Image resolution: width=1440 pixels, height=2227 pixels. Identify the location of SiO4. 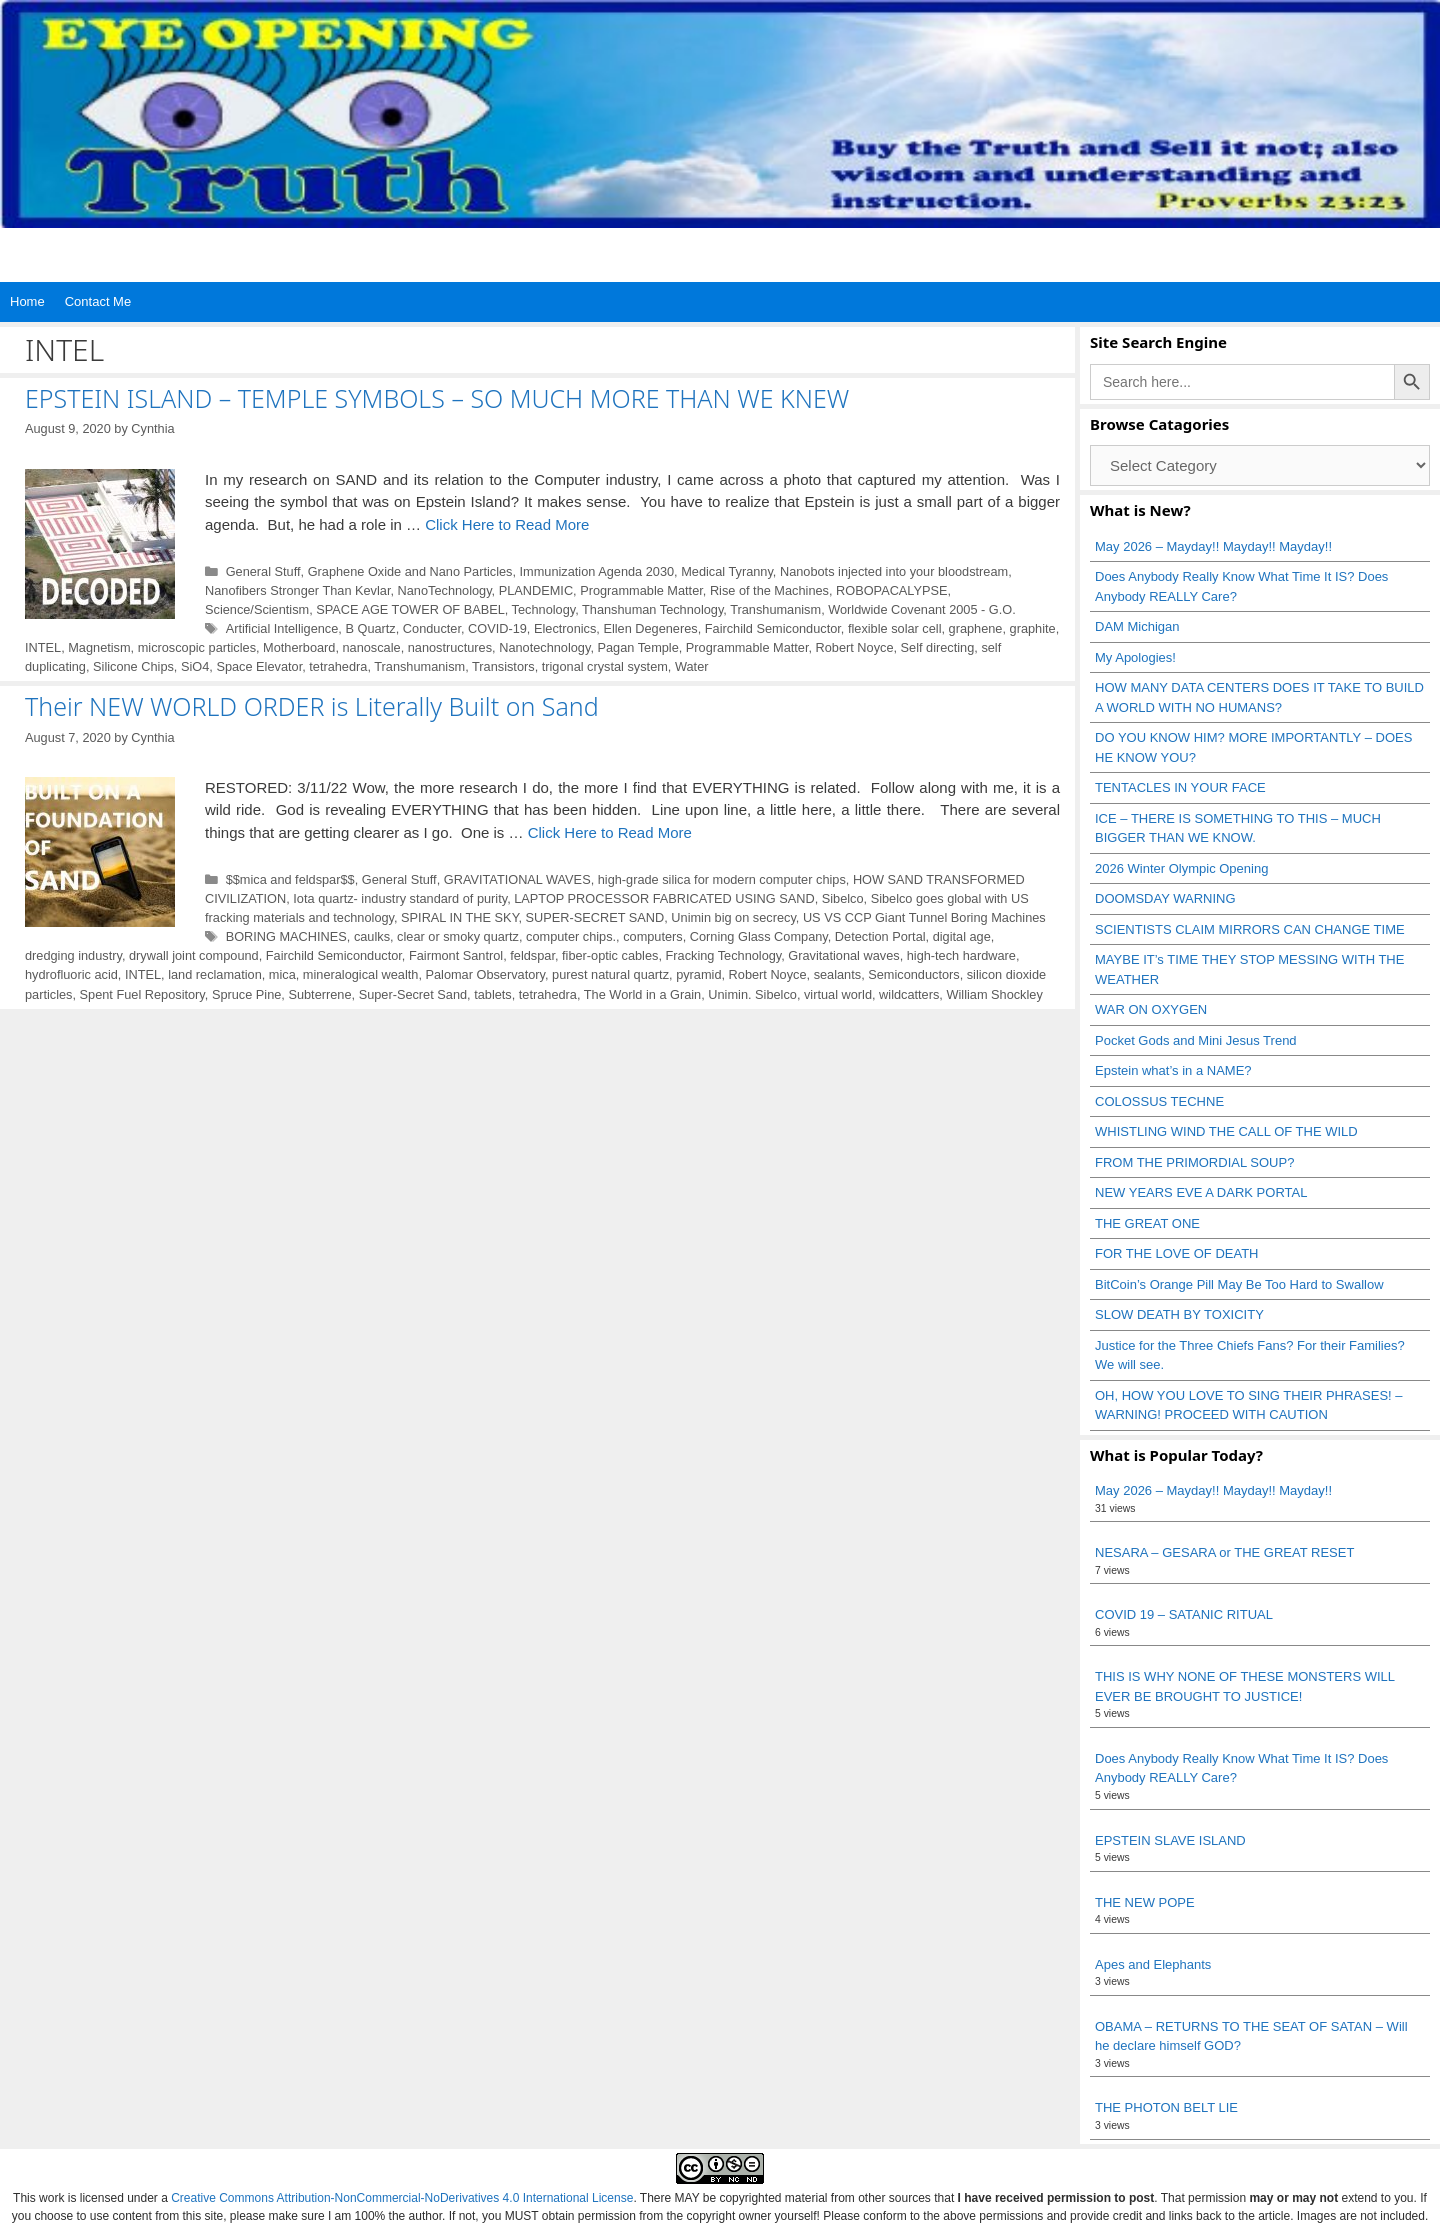
(195, 666).